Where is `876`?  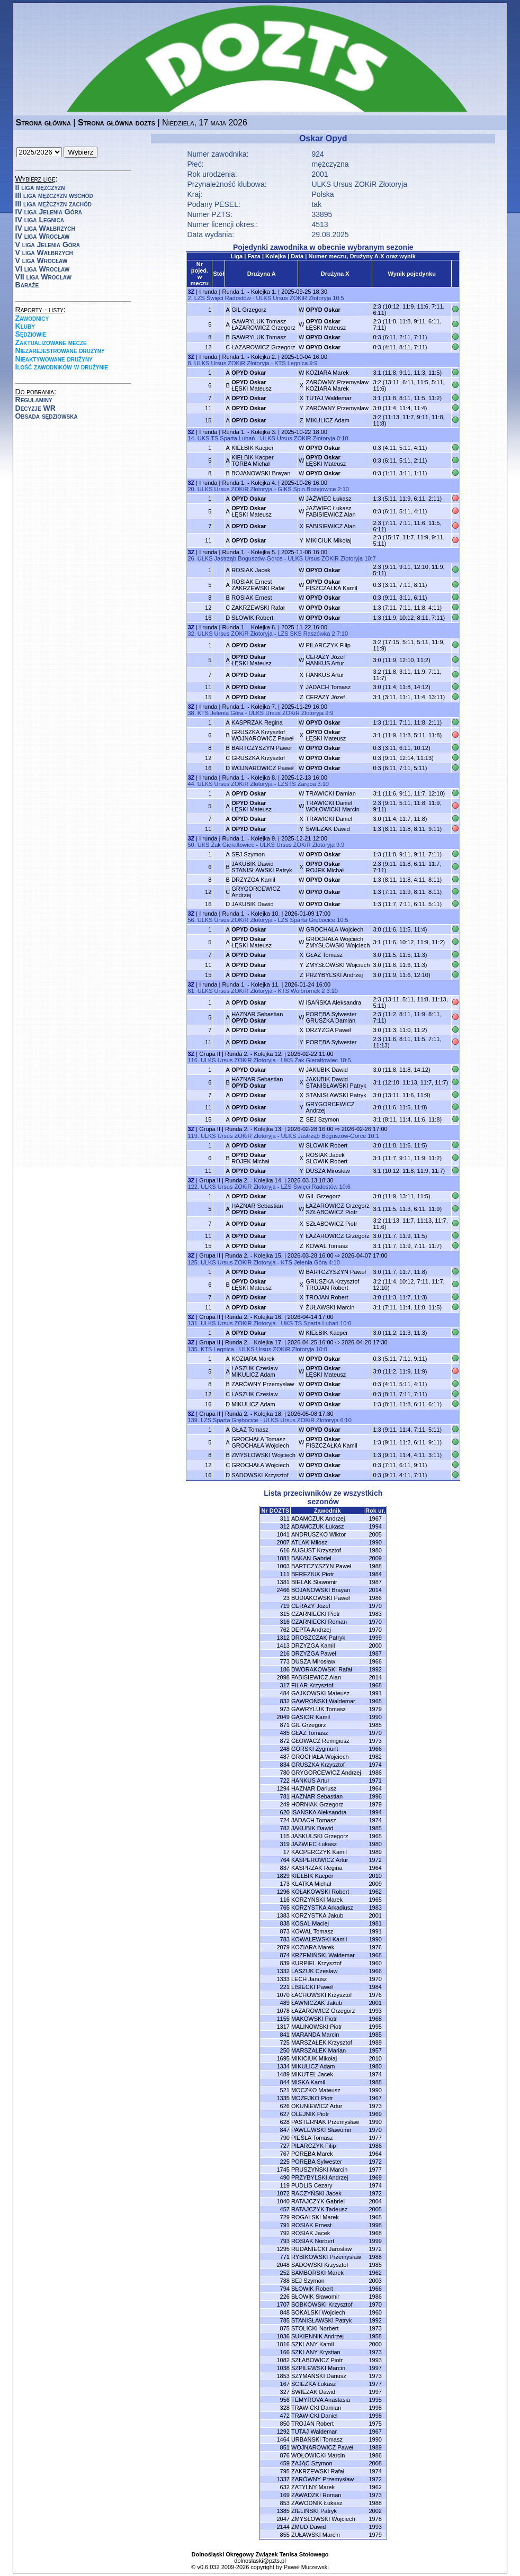 876 is located at coordinates (285, 2455).